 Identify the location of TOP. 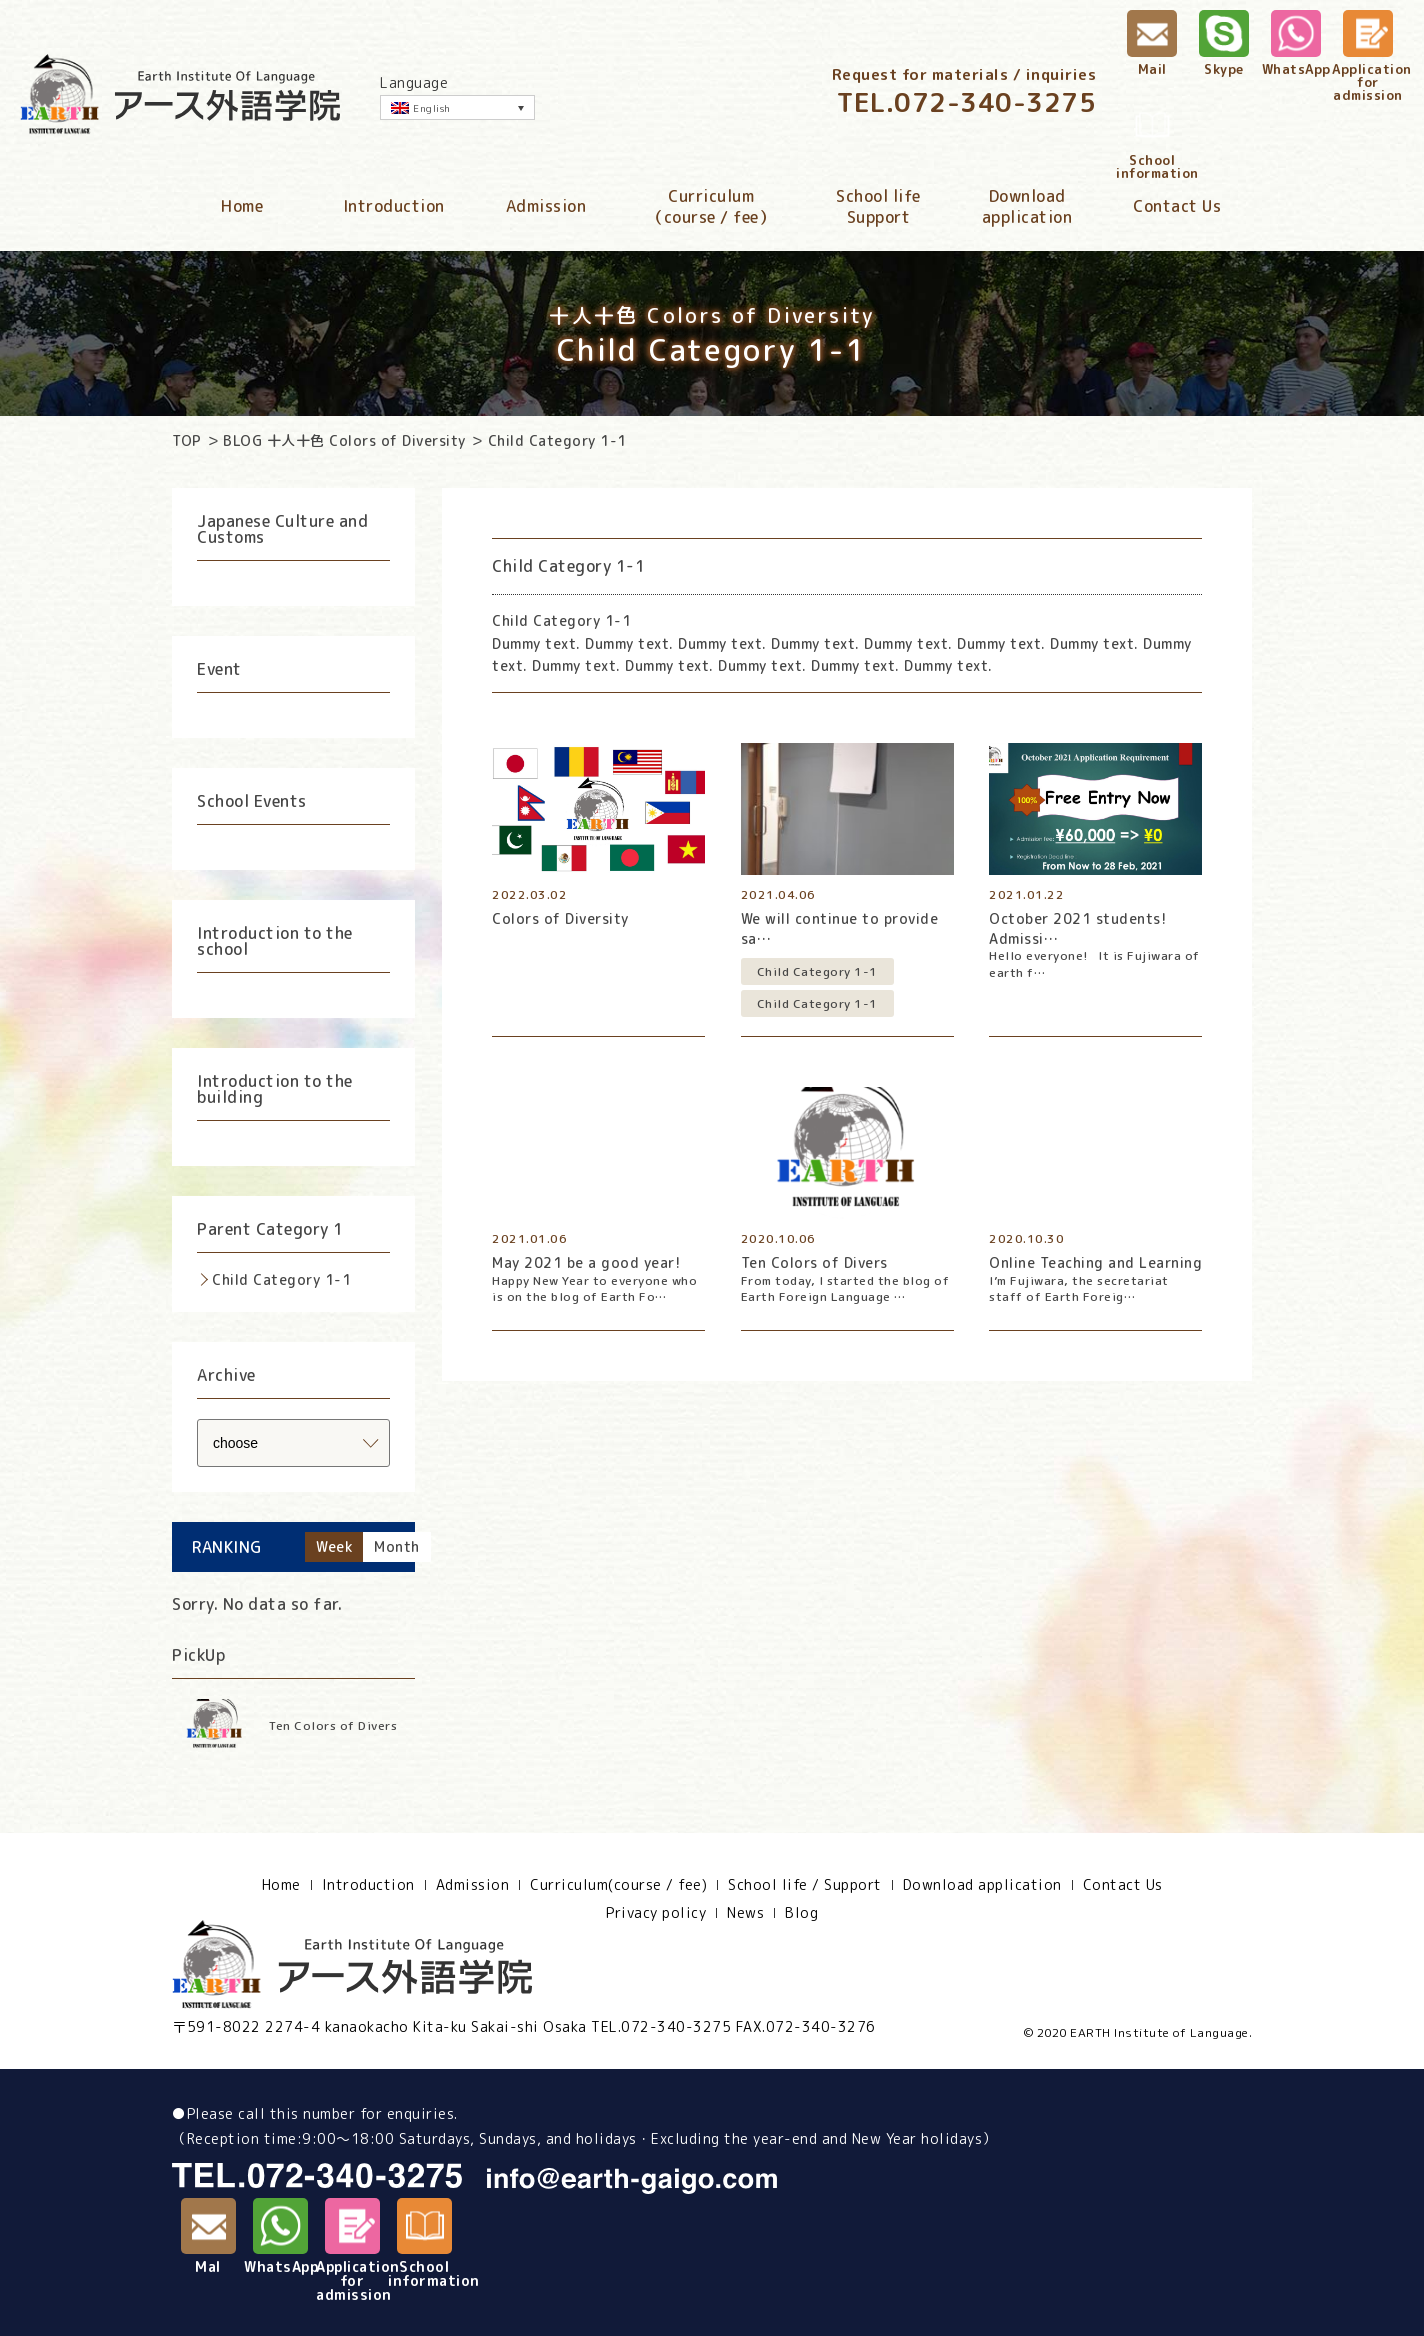
(187, 440).